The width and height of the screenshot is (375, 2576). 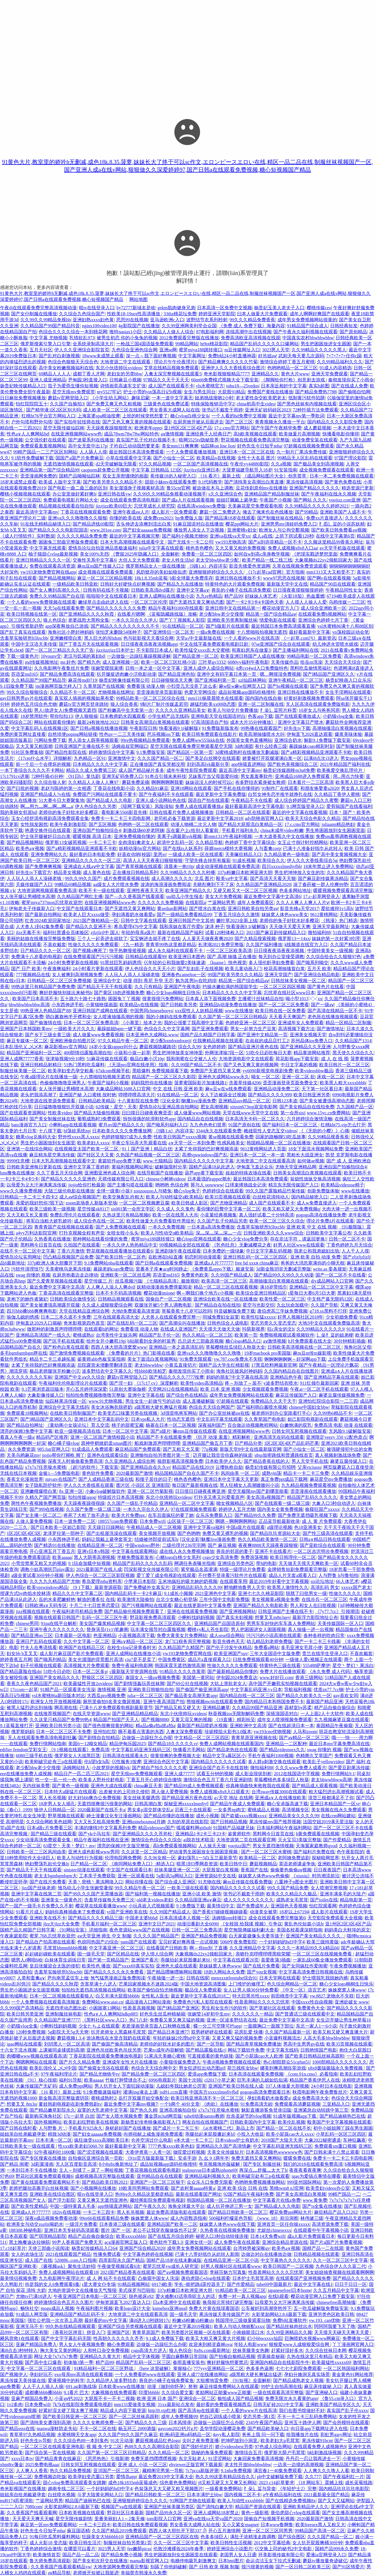 I want to click on 成人影片在线观看, so click(x=329, y=1911).